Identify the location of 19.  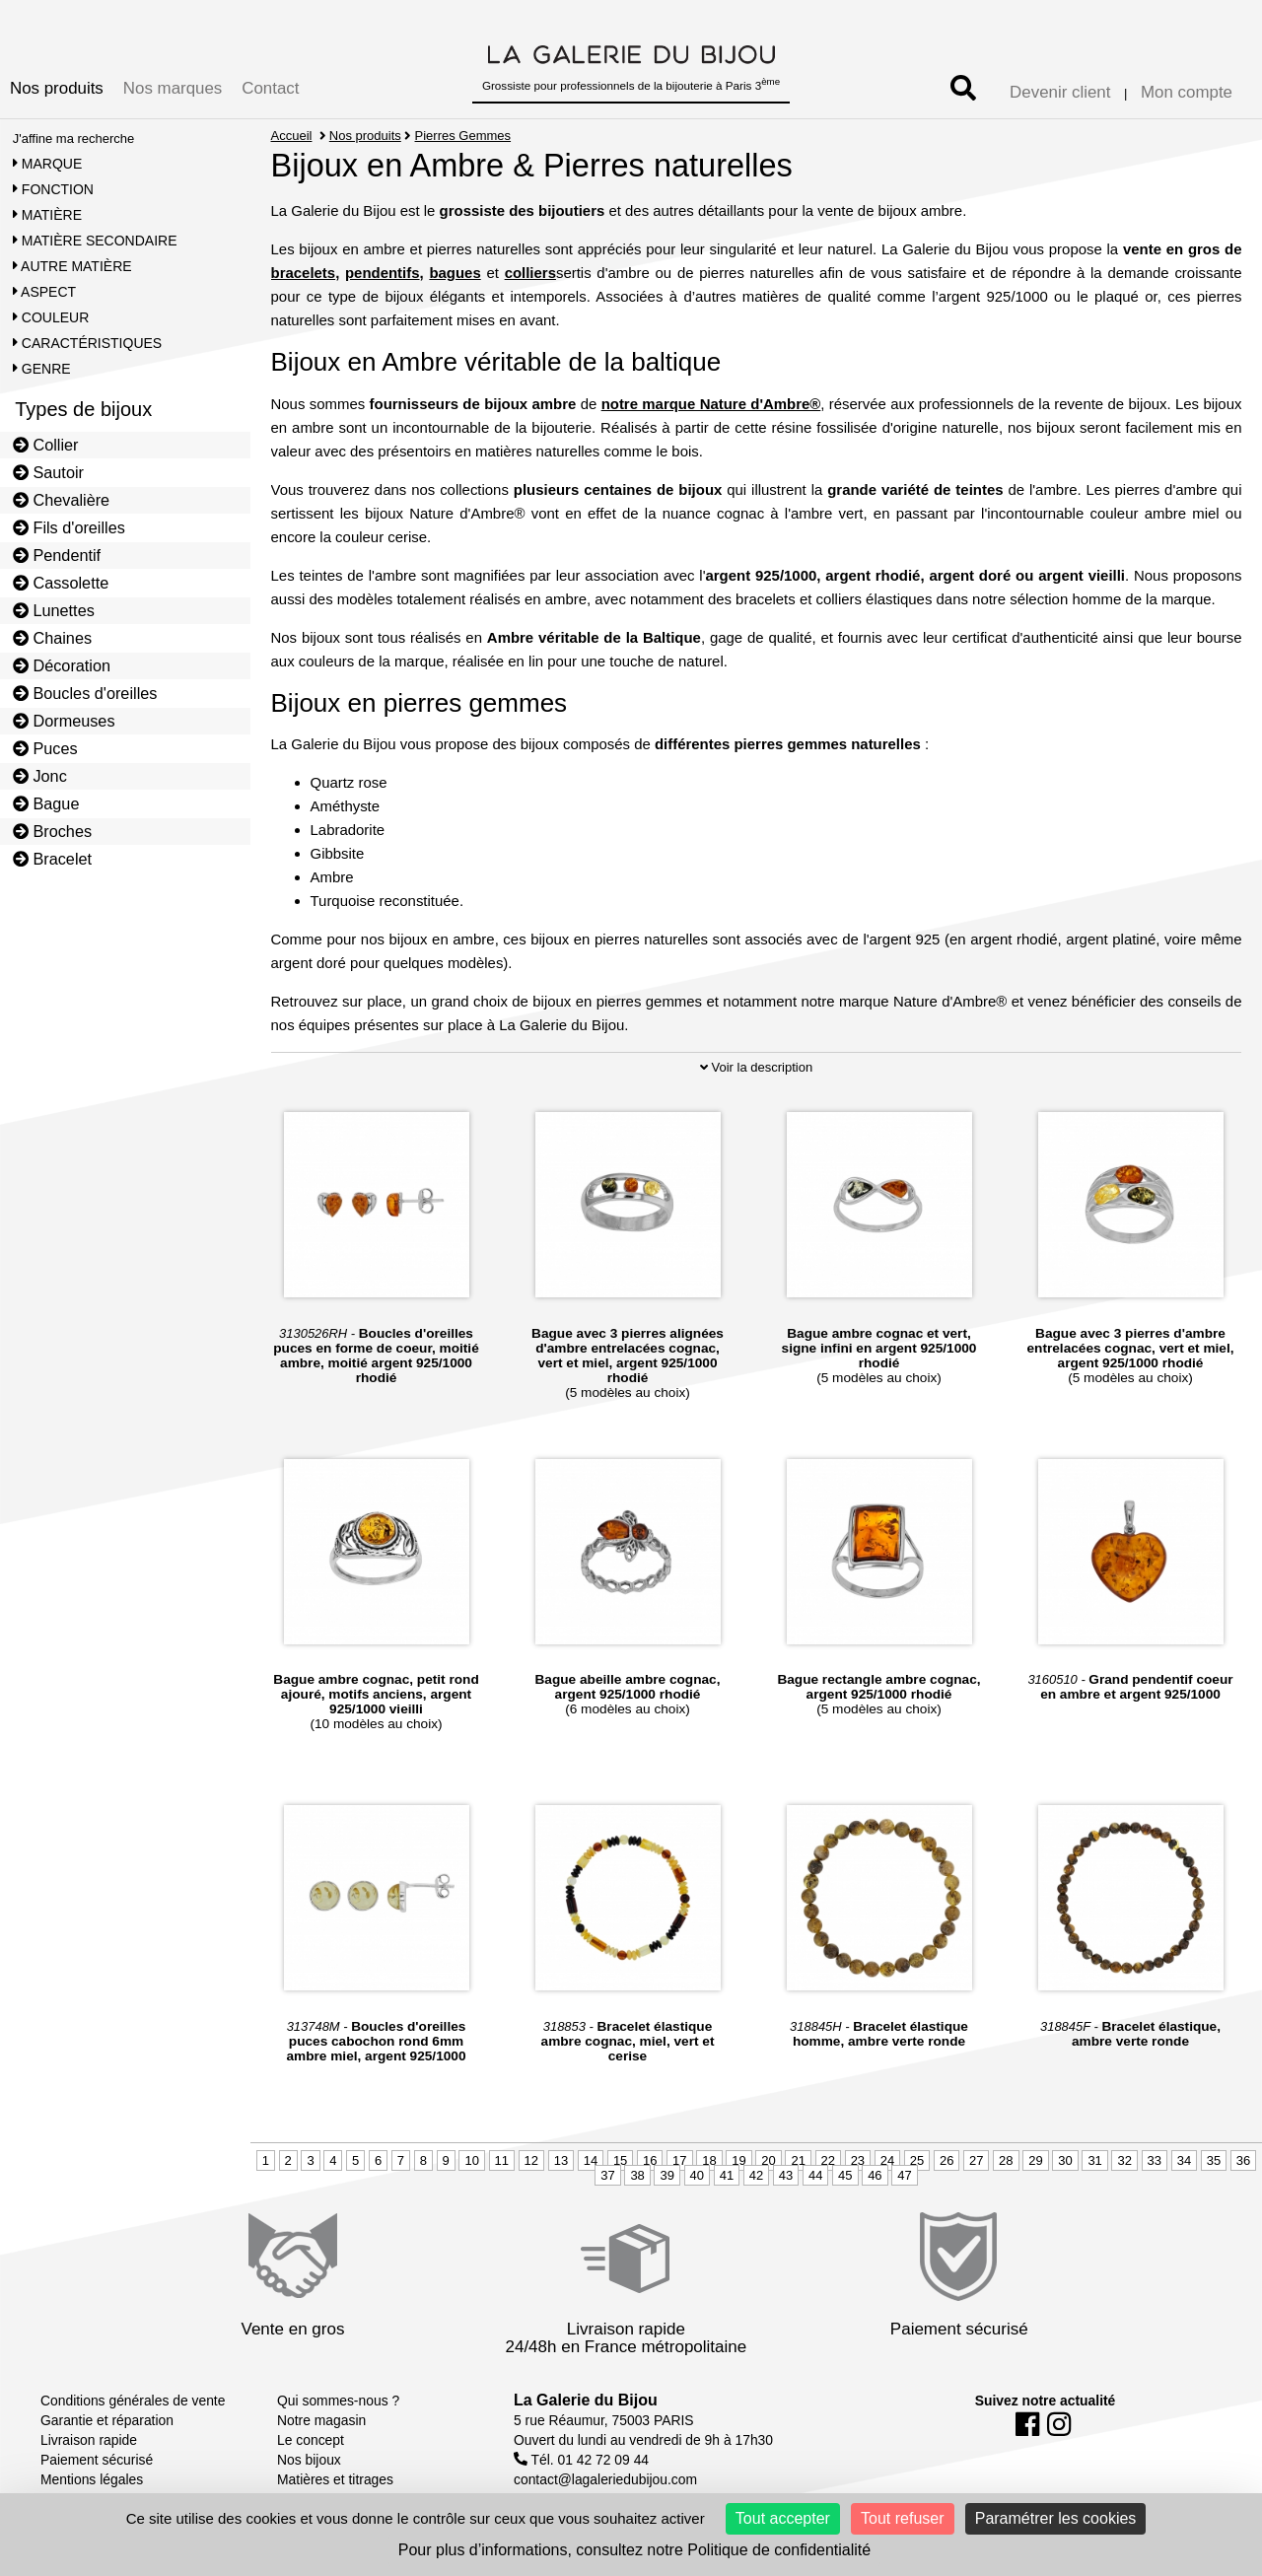
(738, 2160).